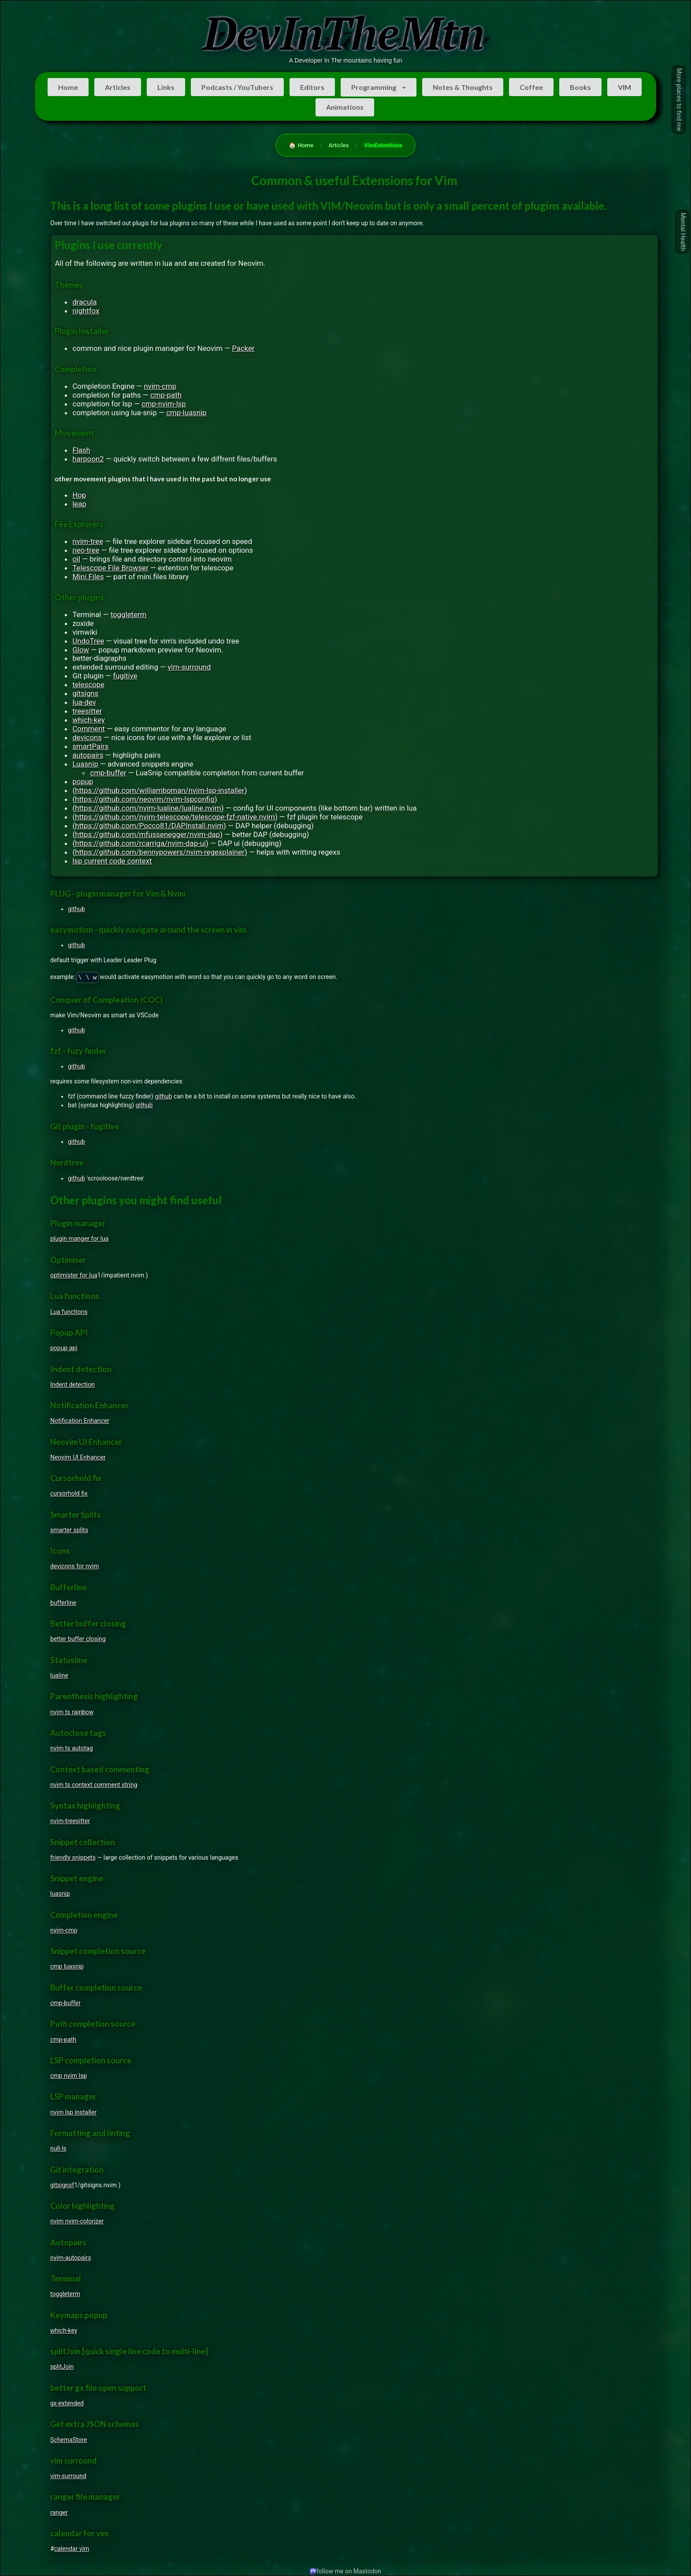 This screenshot has width=691, height=2576. Describe the element at coordinates (84, 302) in the screenshot. I see `dracula` at that location.